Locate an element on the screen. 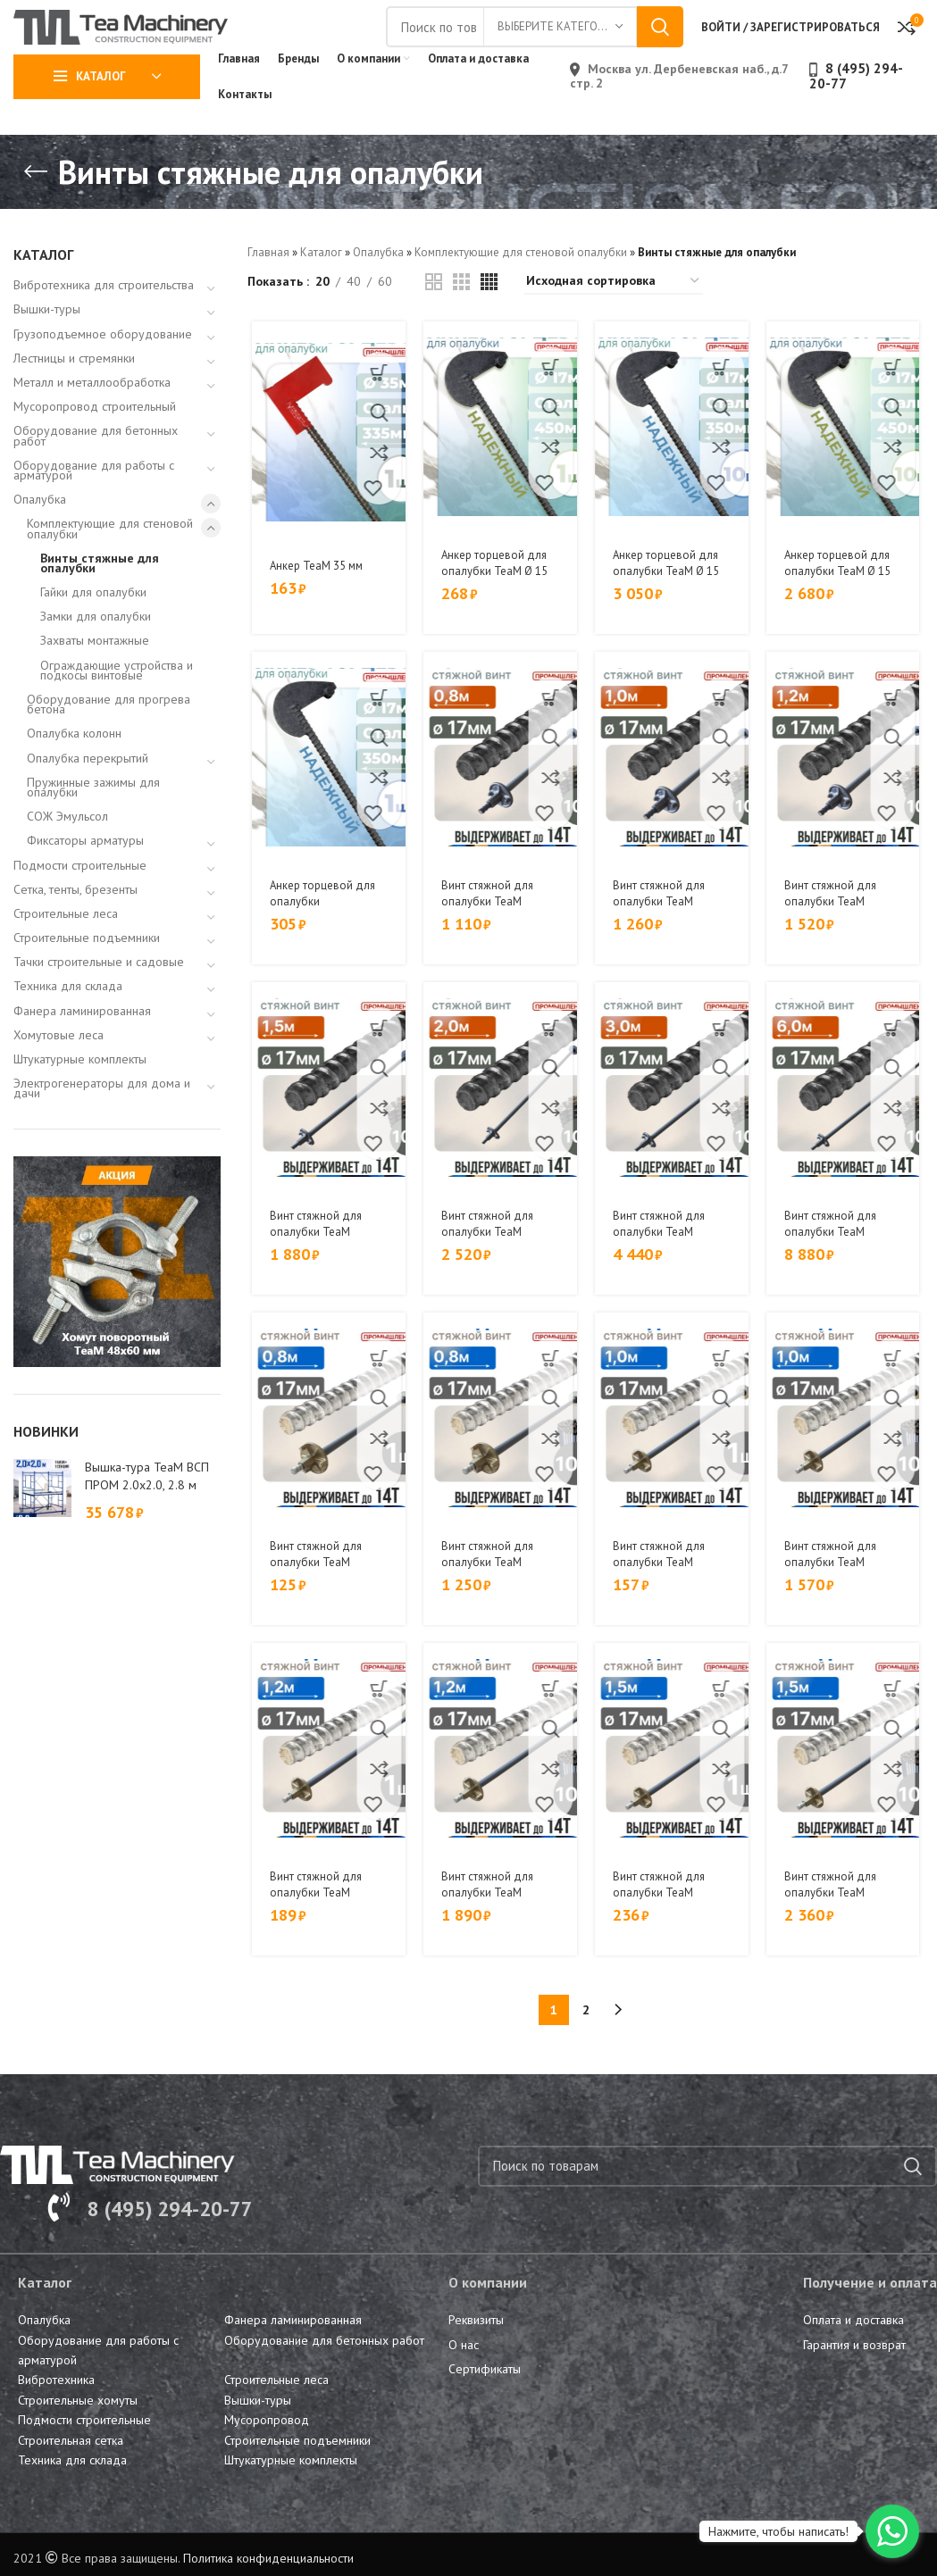  Оплата и доставка is located at coordinates (853, 2350).